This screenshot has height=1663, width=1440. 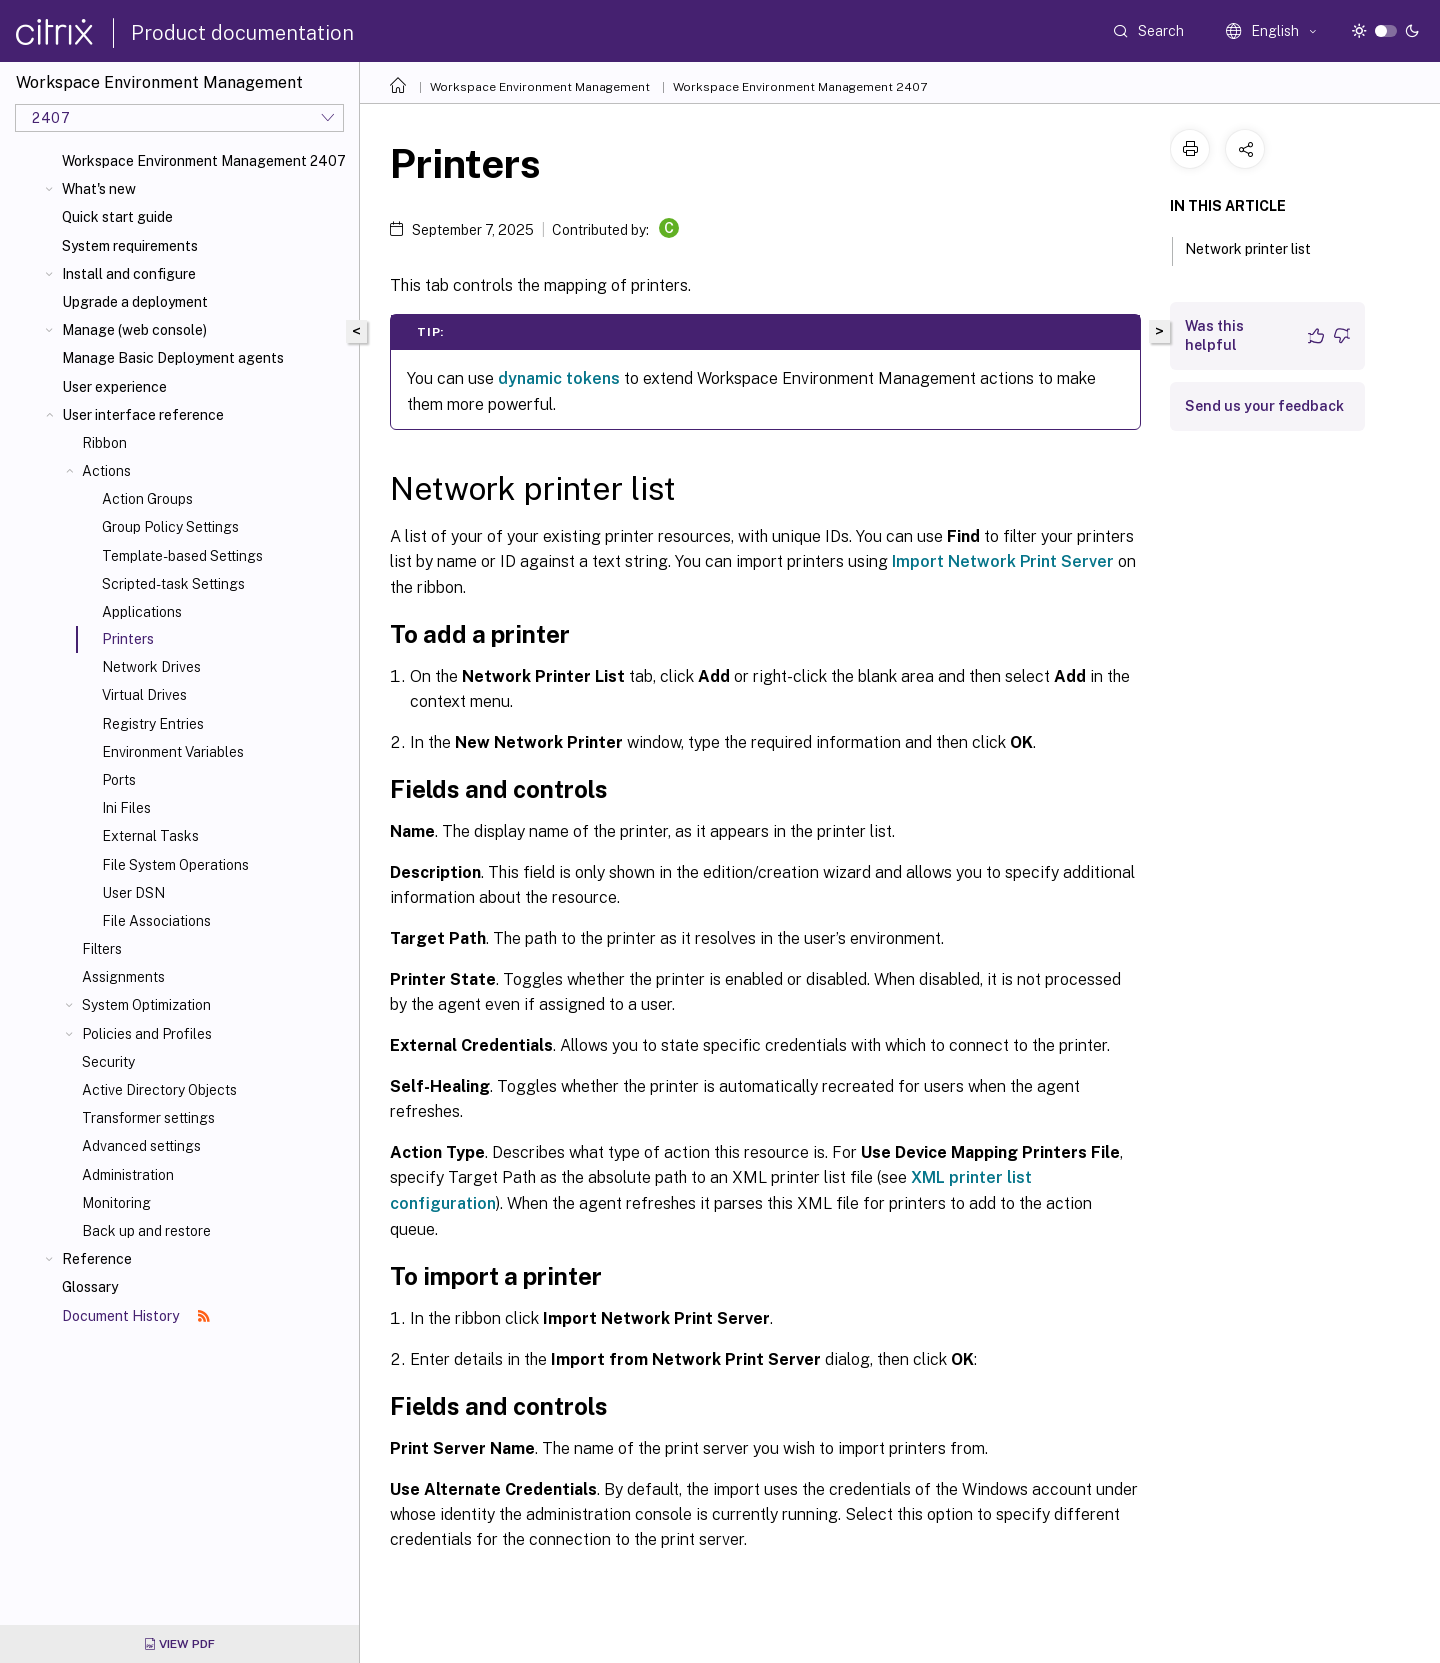 What do you see at coordinates (148, 1118) in the screenshot?
I see `Transformer settings` at bounding box center [148, 1118].